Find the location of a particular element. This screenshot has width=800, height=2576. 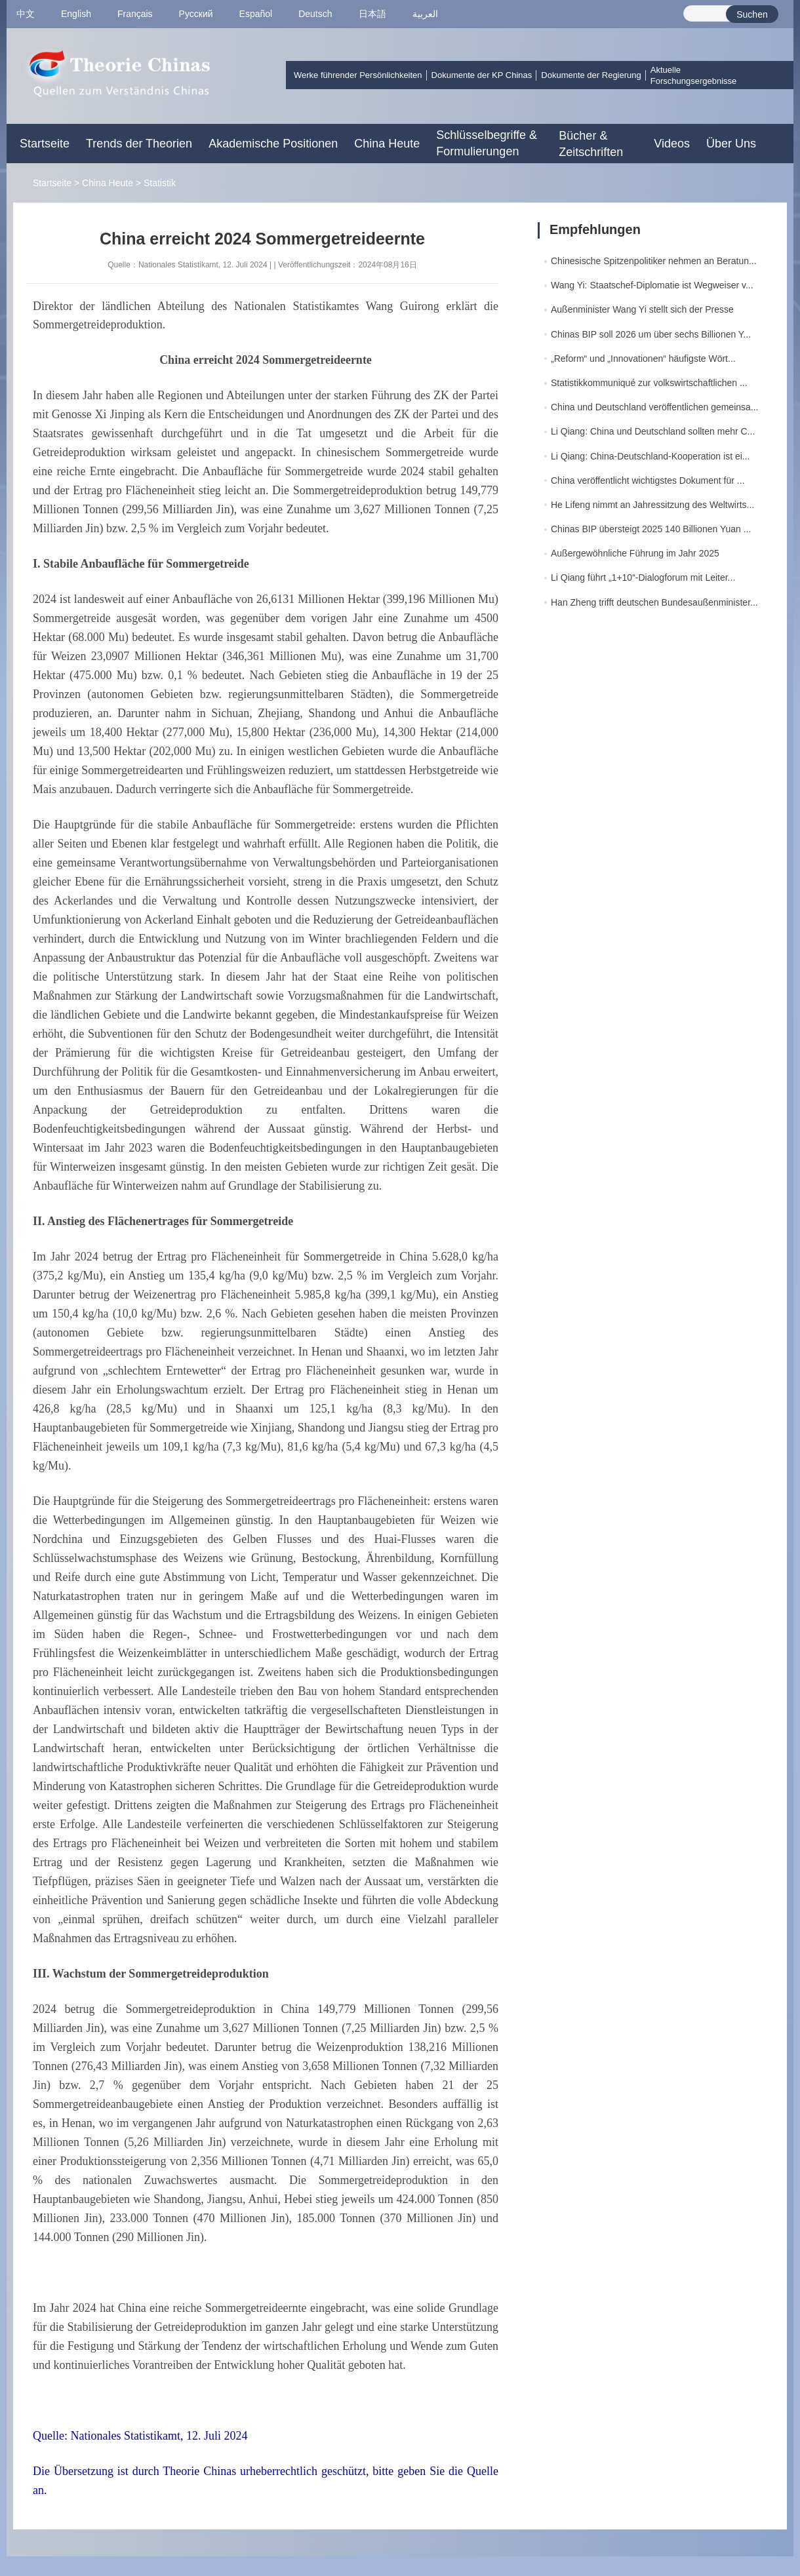

Dokumente der KP Chinas is located at coordinates (481, 75).